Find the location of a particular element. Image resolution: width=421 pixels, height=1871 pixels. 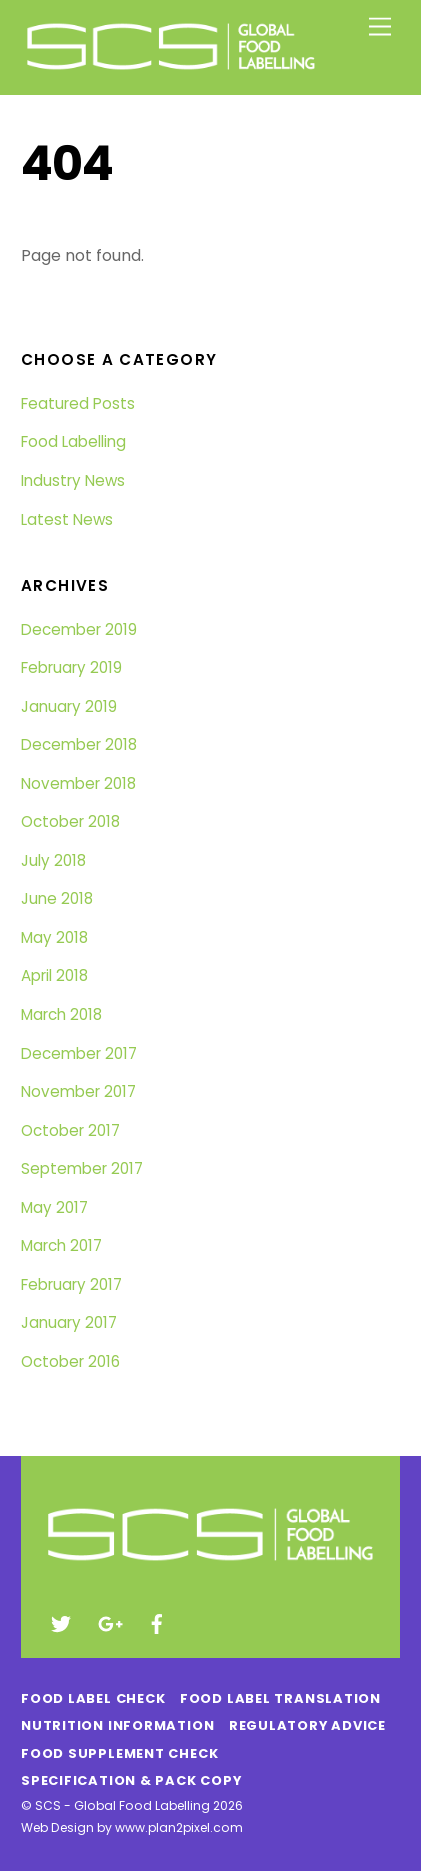

October 2016 is located at coordinates (70, 1361).